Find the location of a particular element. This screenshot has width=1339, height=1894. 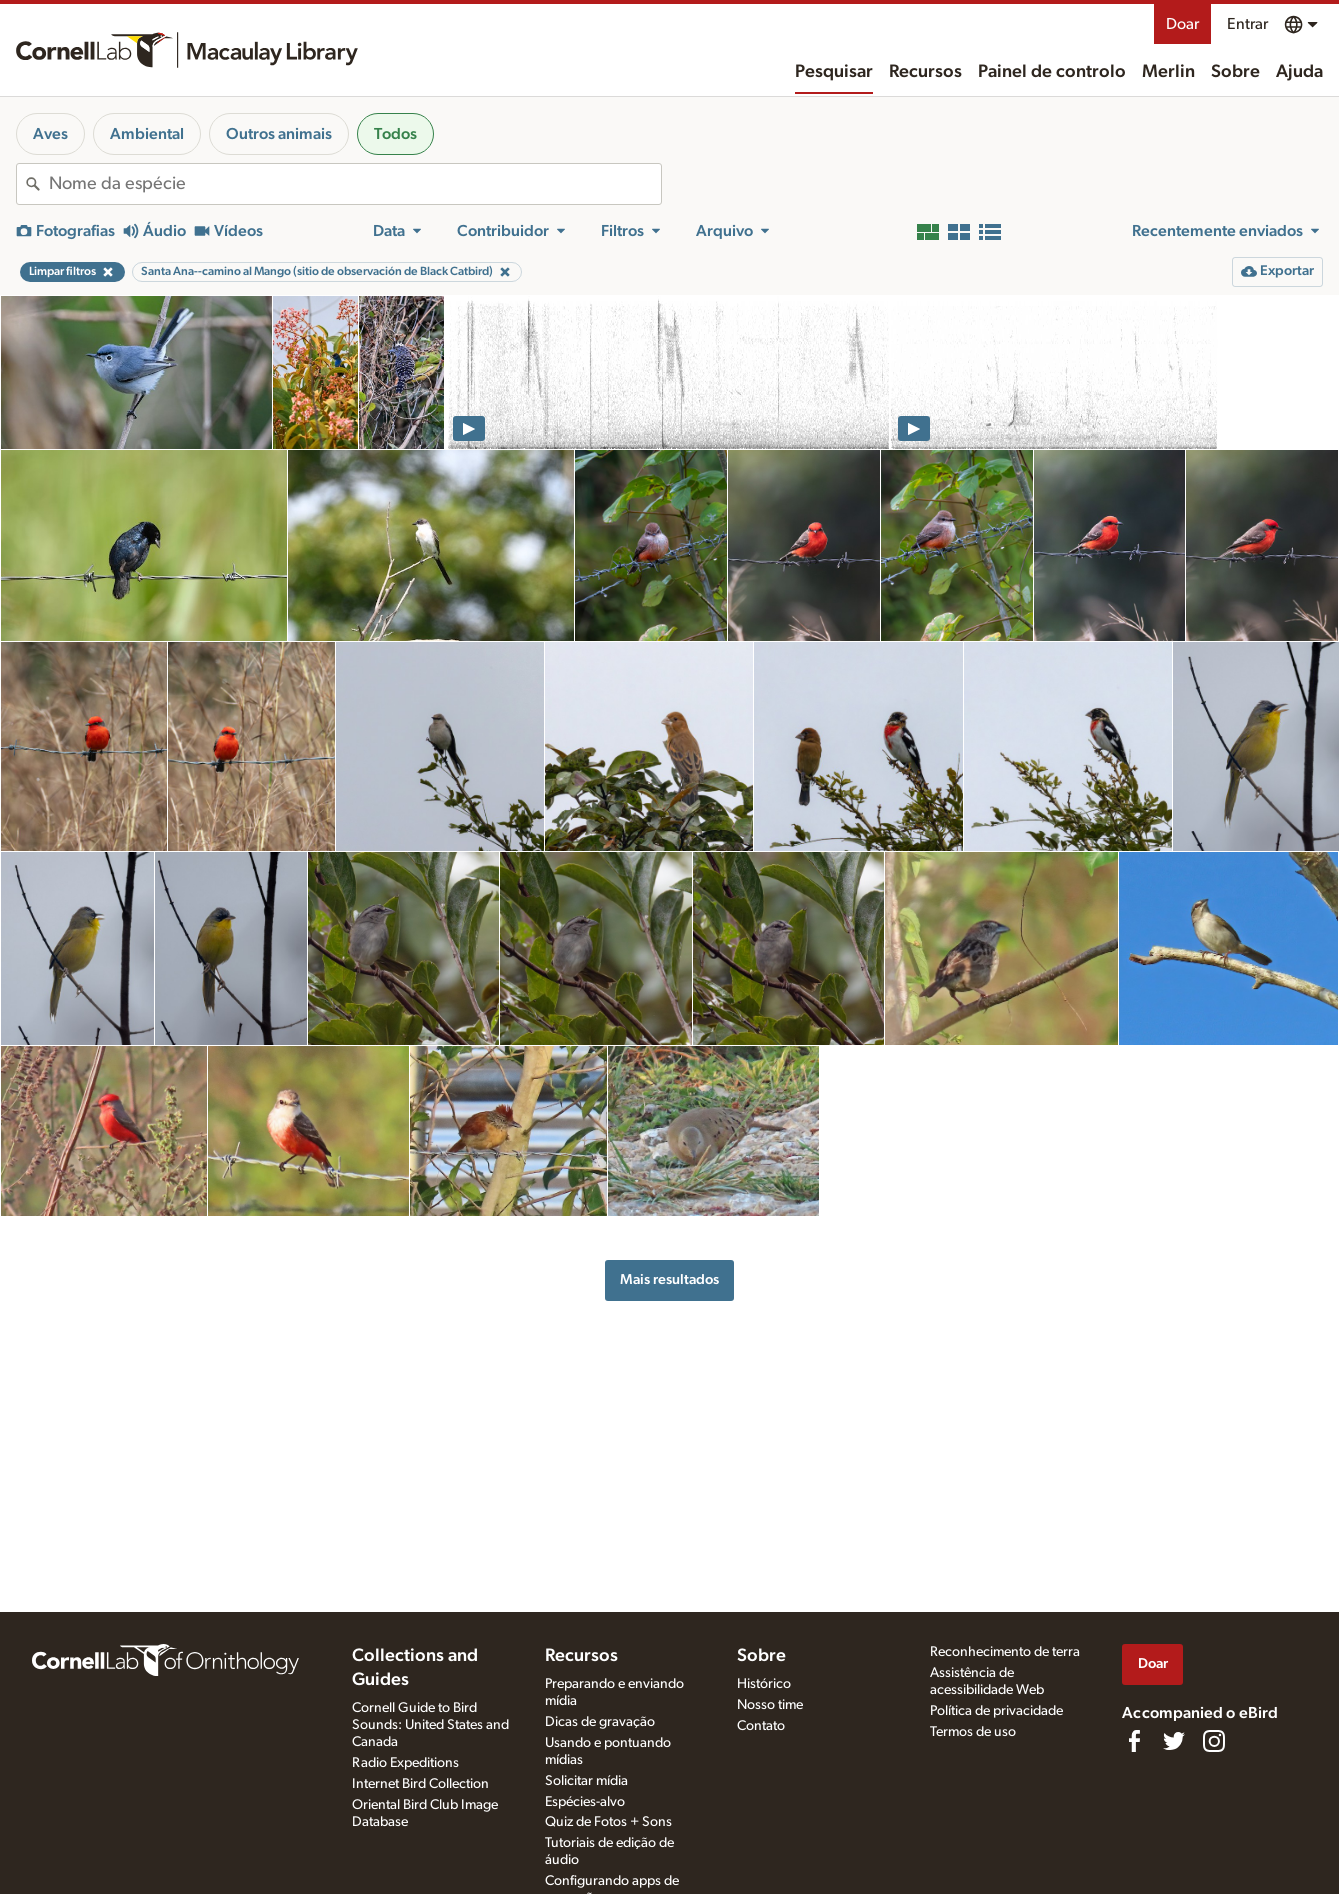

Recursos is located at coordinates (925, 72).